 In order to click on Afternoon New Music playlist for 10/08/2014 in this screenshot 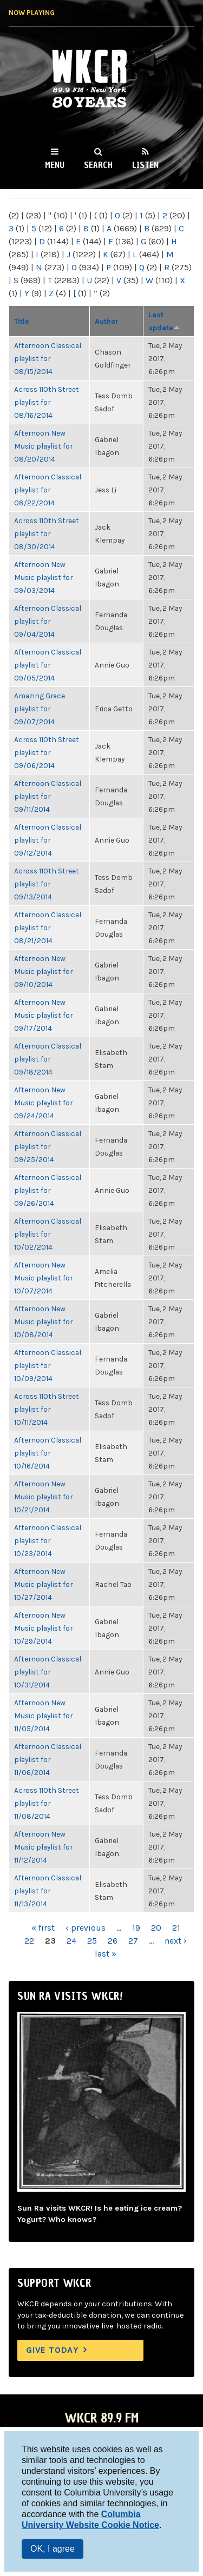, I will do `click(43, 1321)`.